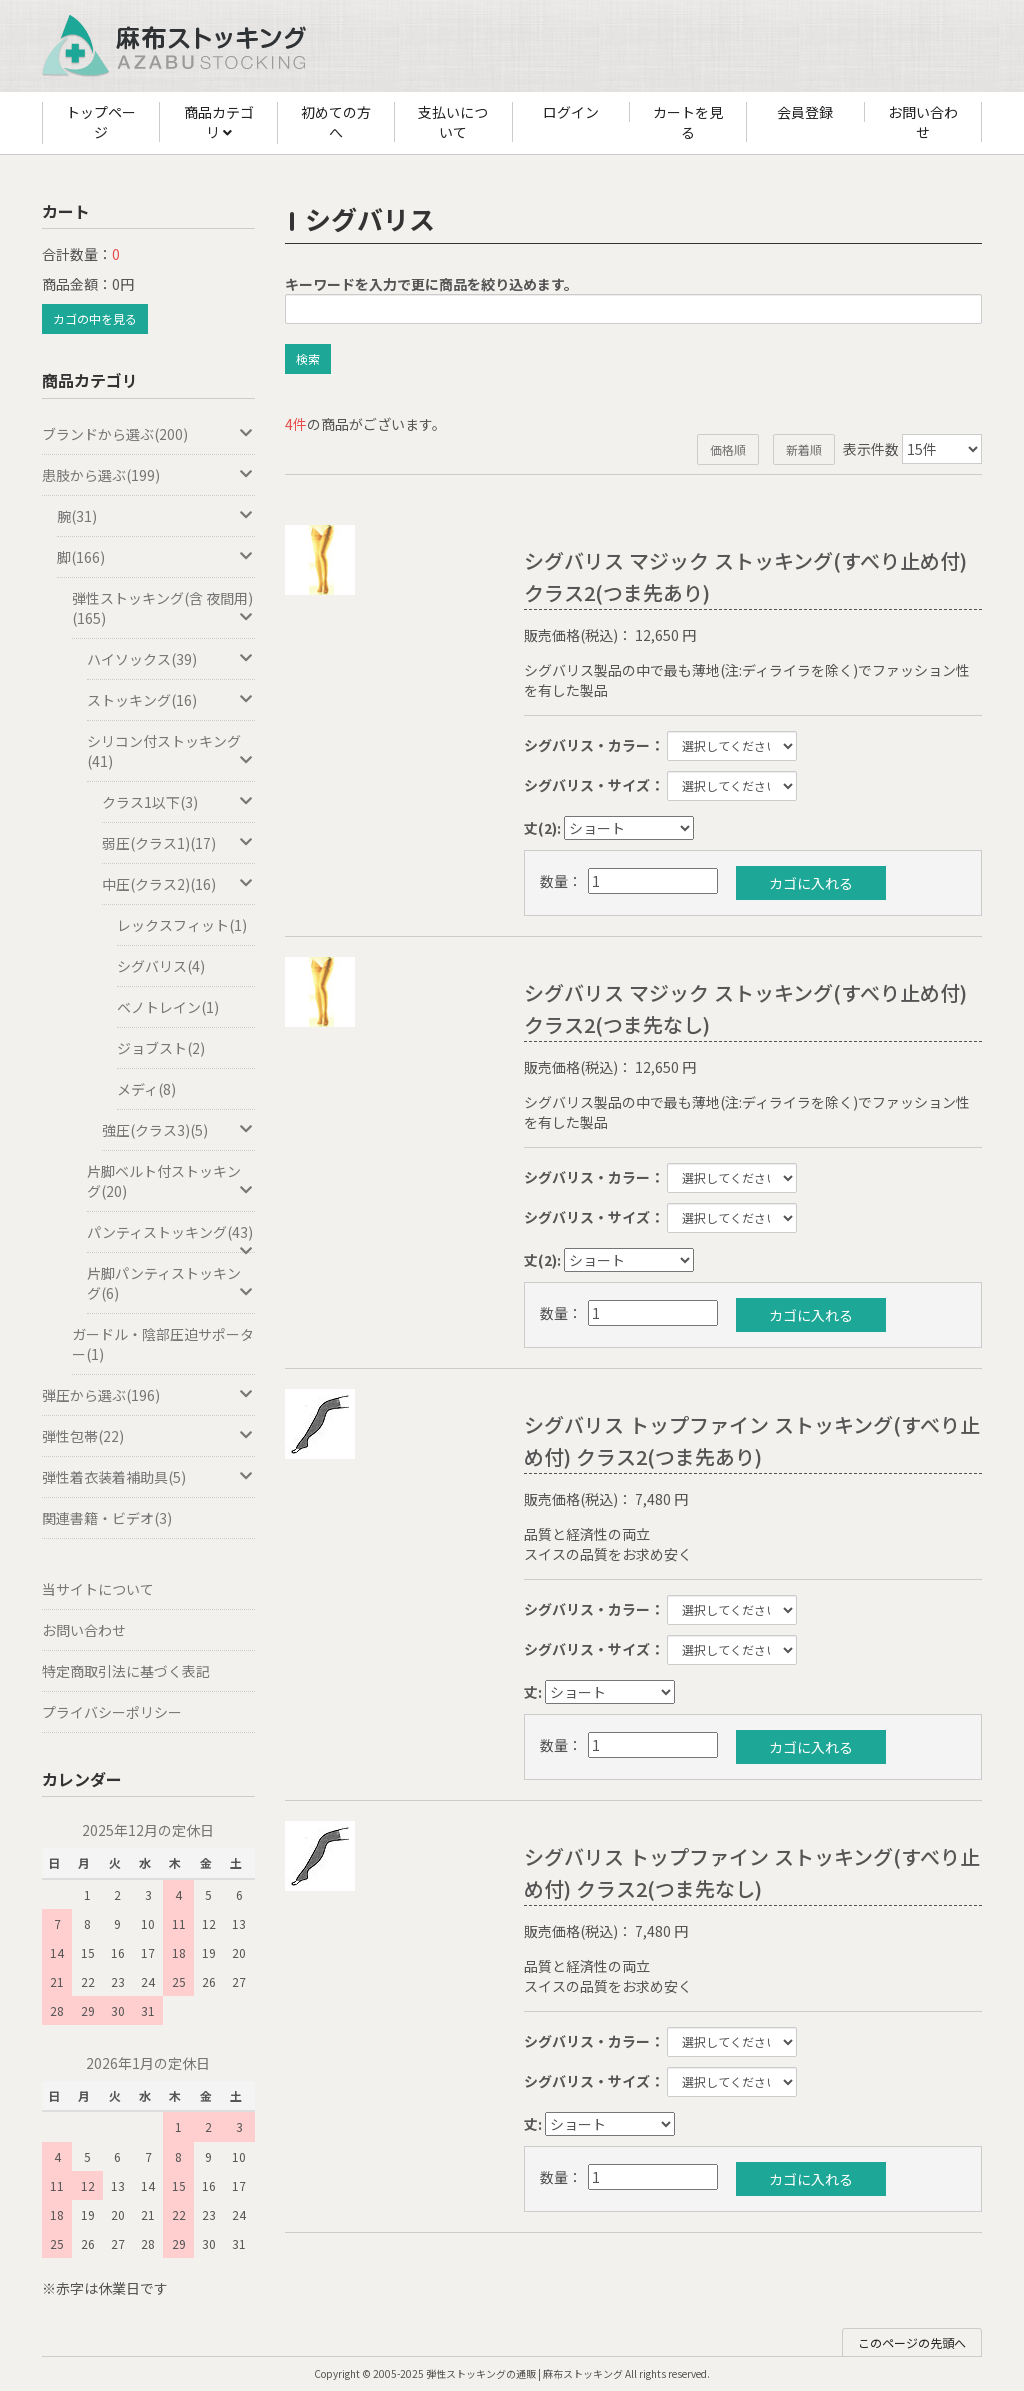  What do you see at coordinates (923, 122) in the screenshot?
I see `お問い合わせ` at bounding box center [923, 122].